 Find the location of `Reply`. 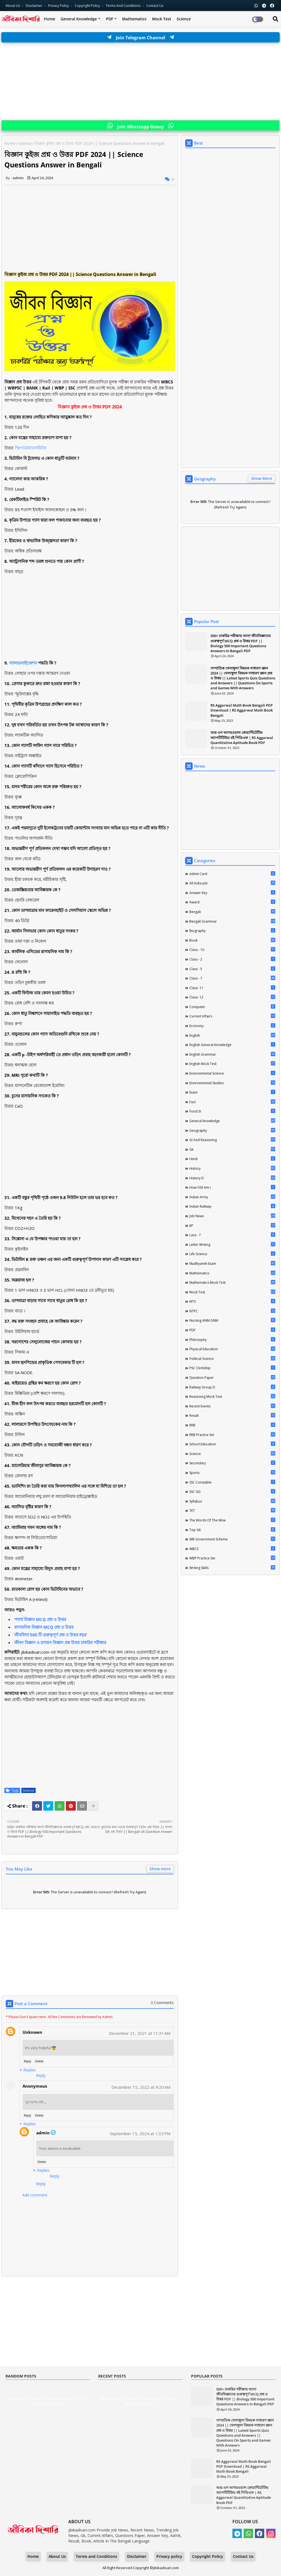

Reply is located at coordinates (27, 2061).